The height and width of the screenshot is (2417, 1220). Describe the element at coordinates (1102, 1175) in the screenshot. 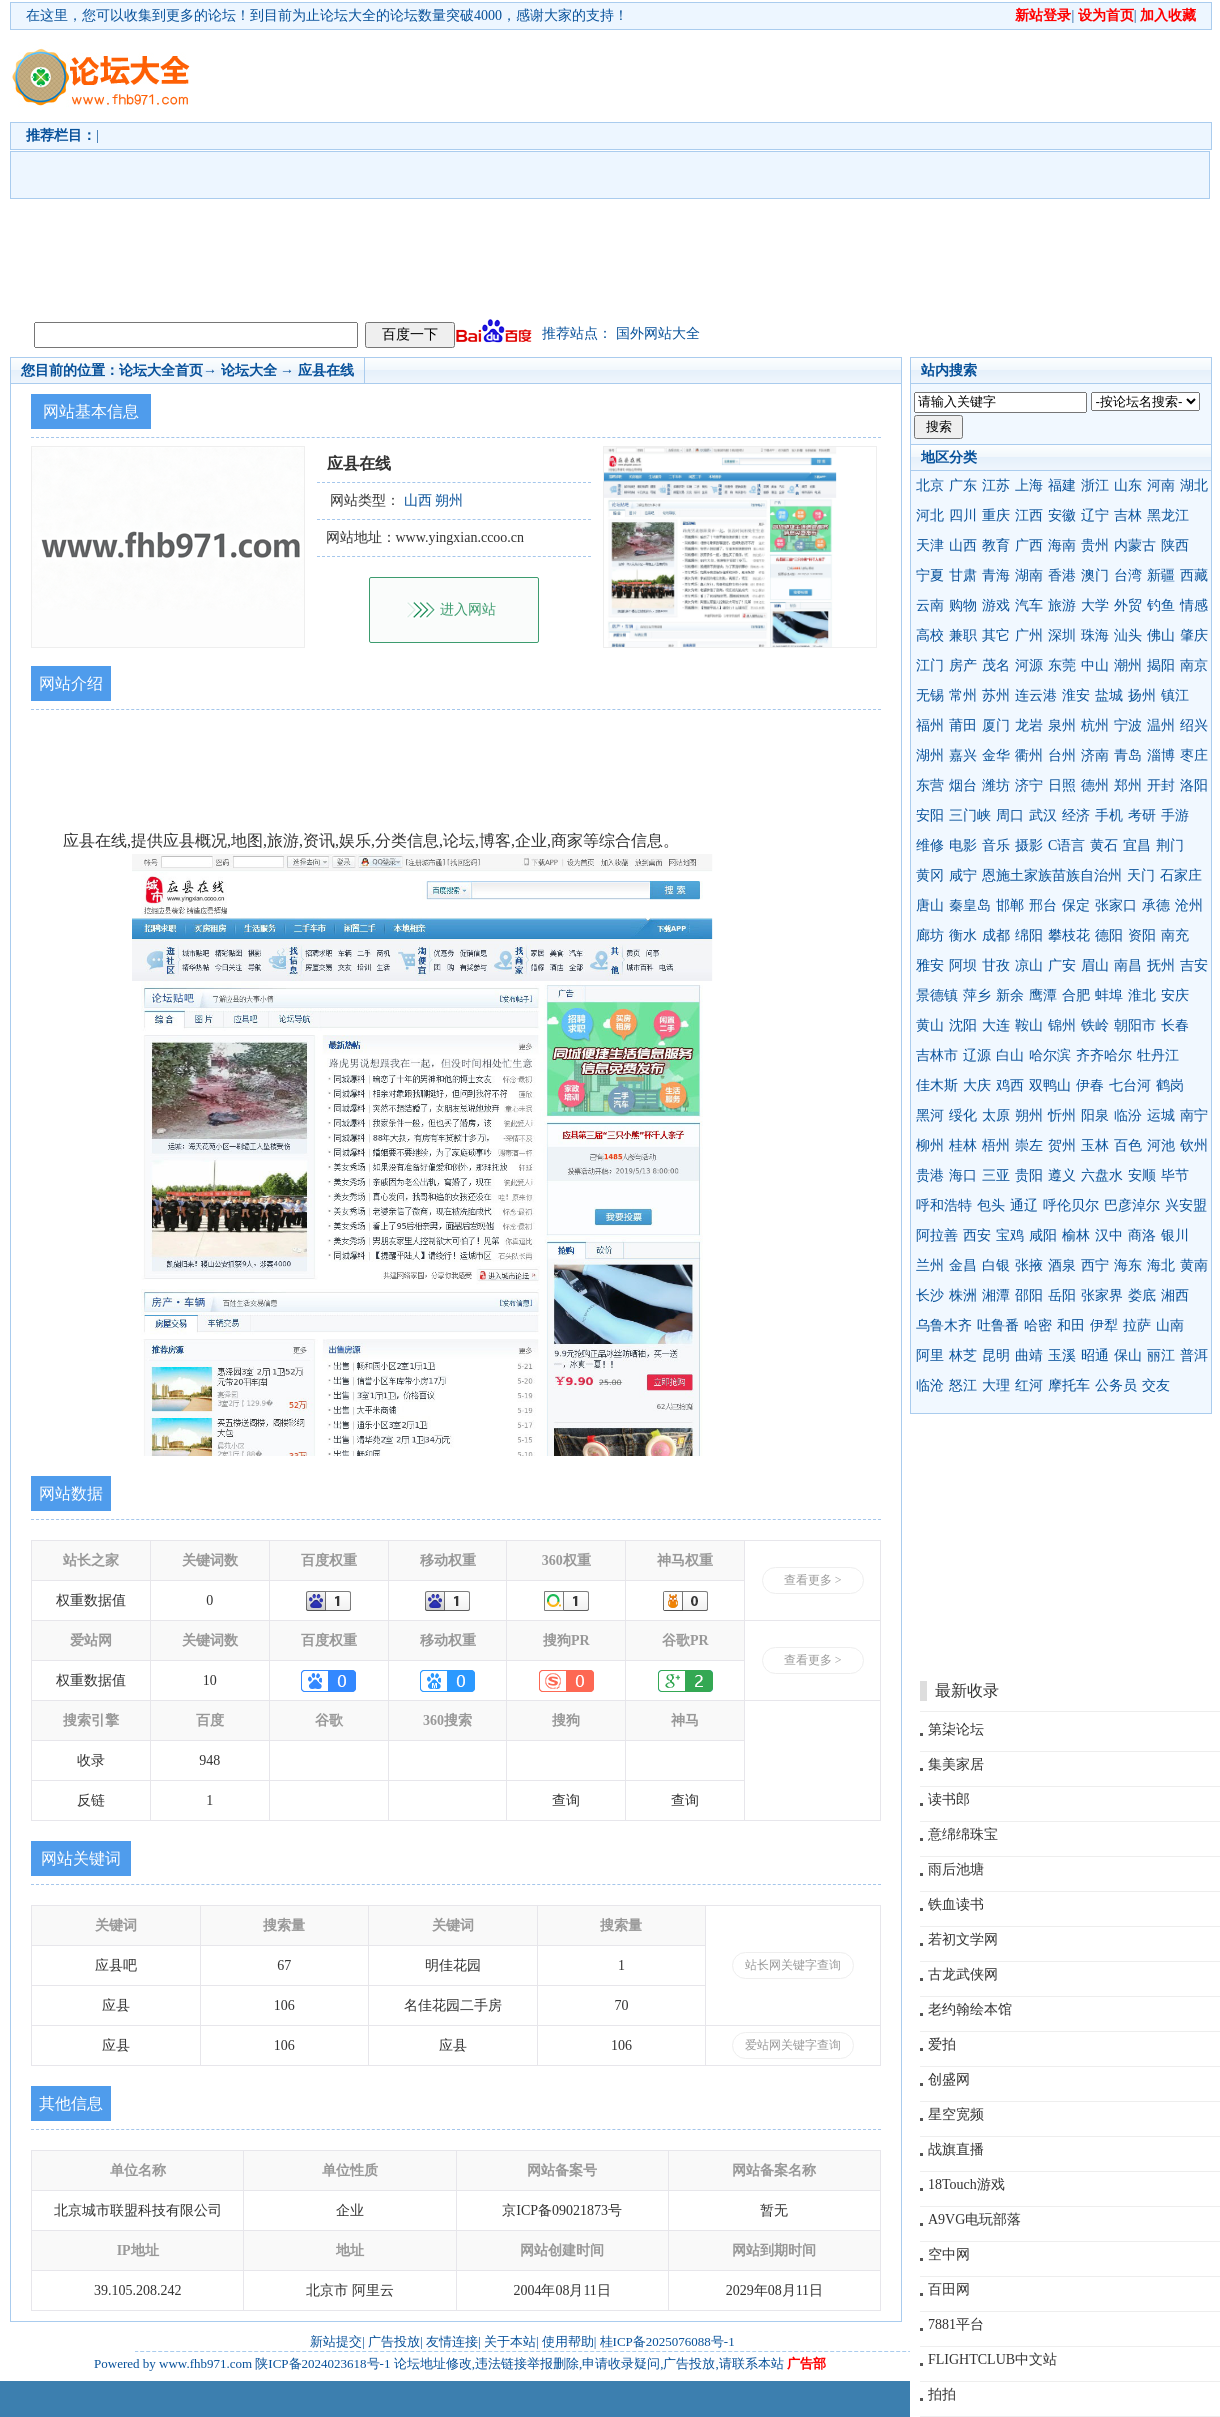

I see `六盘水` at that location.